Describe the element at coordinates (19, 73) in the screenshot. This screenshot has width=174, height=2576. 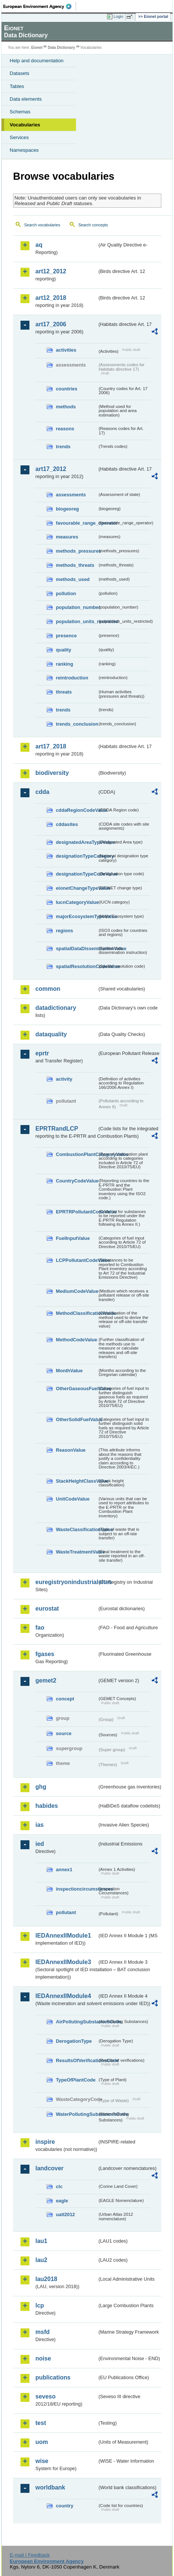
I see `Datasets` at that location.